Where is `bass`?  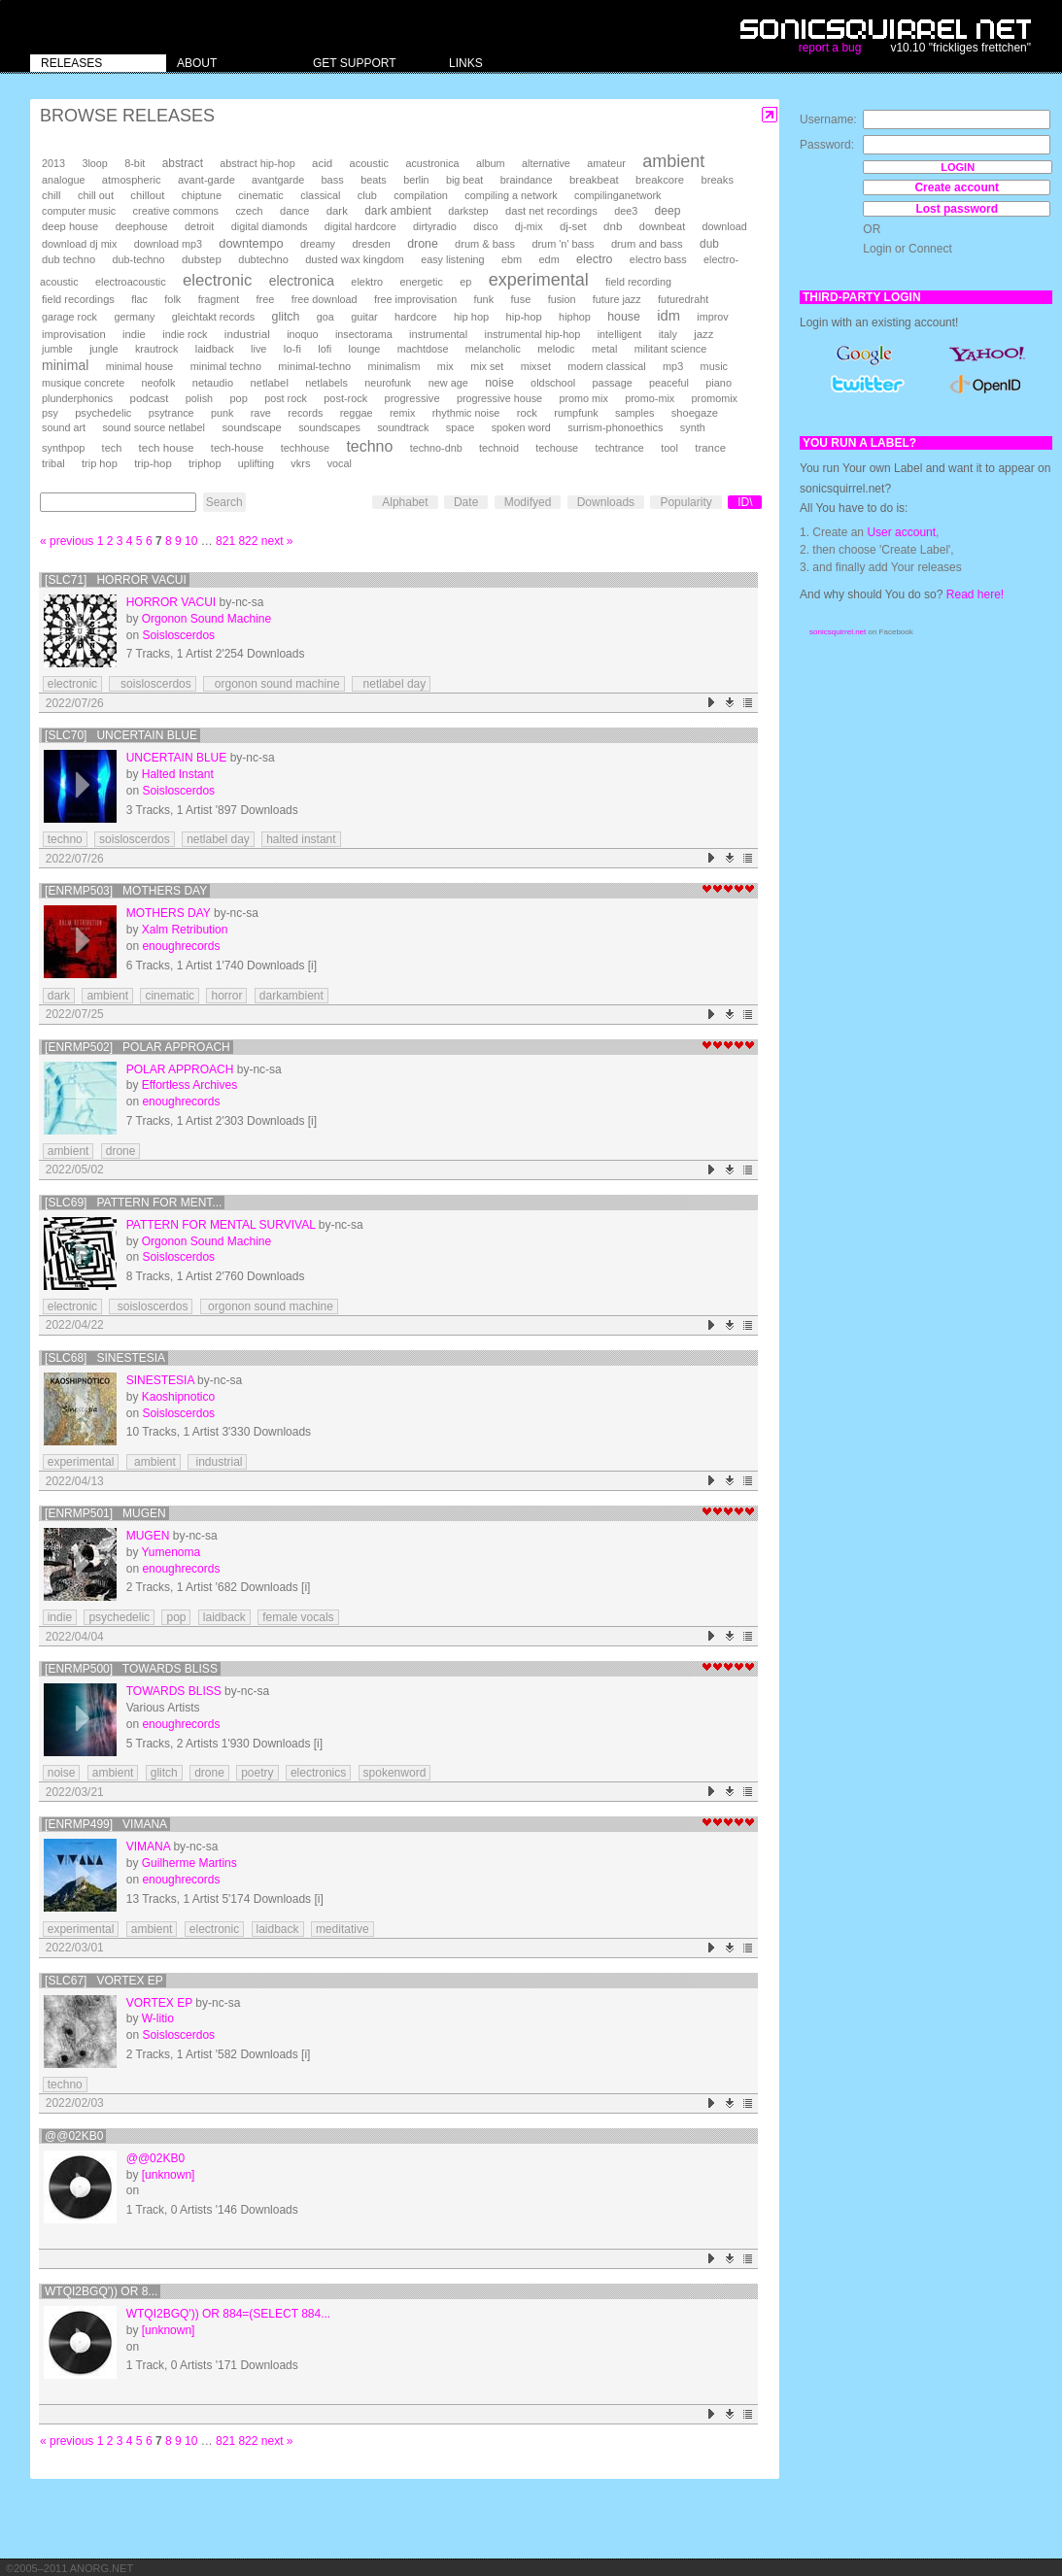
bass is located at coordinates (332, 180).